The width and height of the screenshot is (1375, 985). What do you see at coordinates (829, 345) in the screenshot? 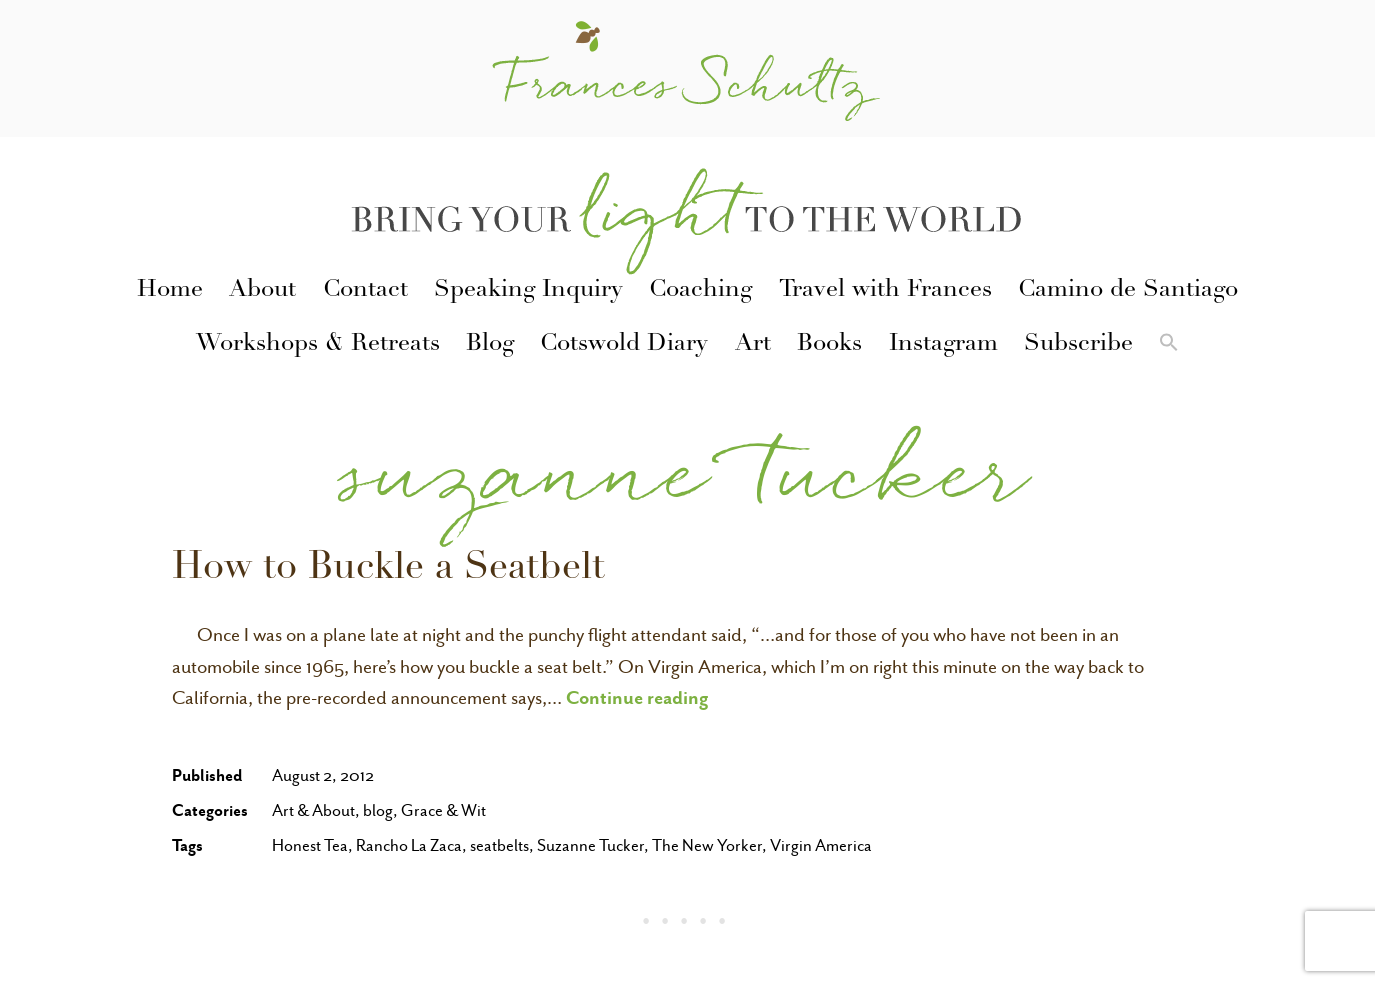
I see `Books` at bounding box center [829, 345].